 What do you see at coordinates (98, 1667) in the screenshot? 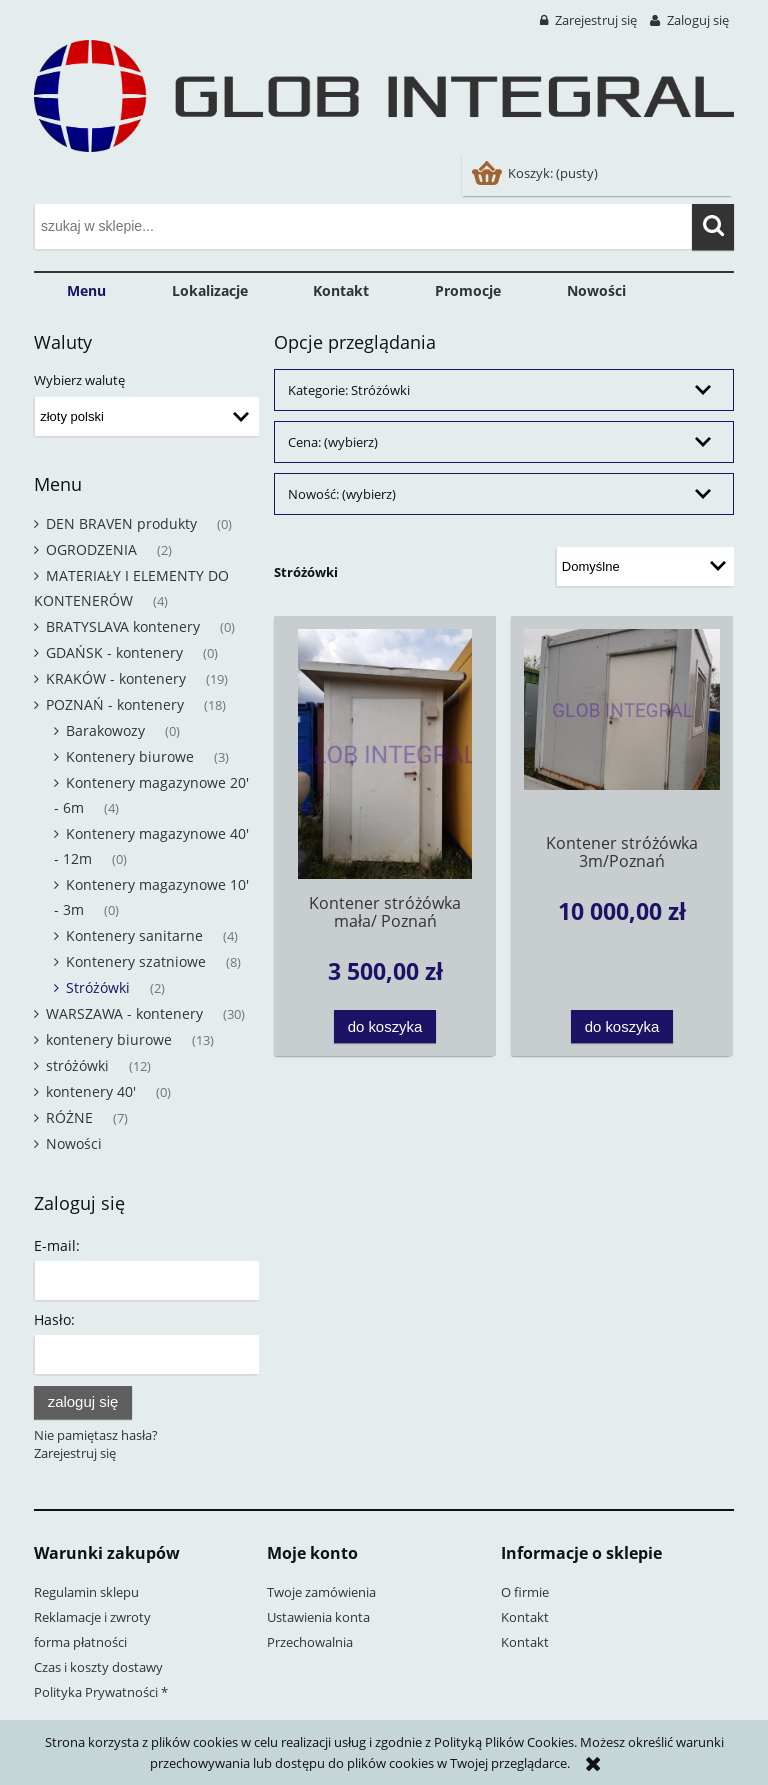
I see `Czas i koszty dostawy` at bounding box center [98, 1667].